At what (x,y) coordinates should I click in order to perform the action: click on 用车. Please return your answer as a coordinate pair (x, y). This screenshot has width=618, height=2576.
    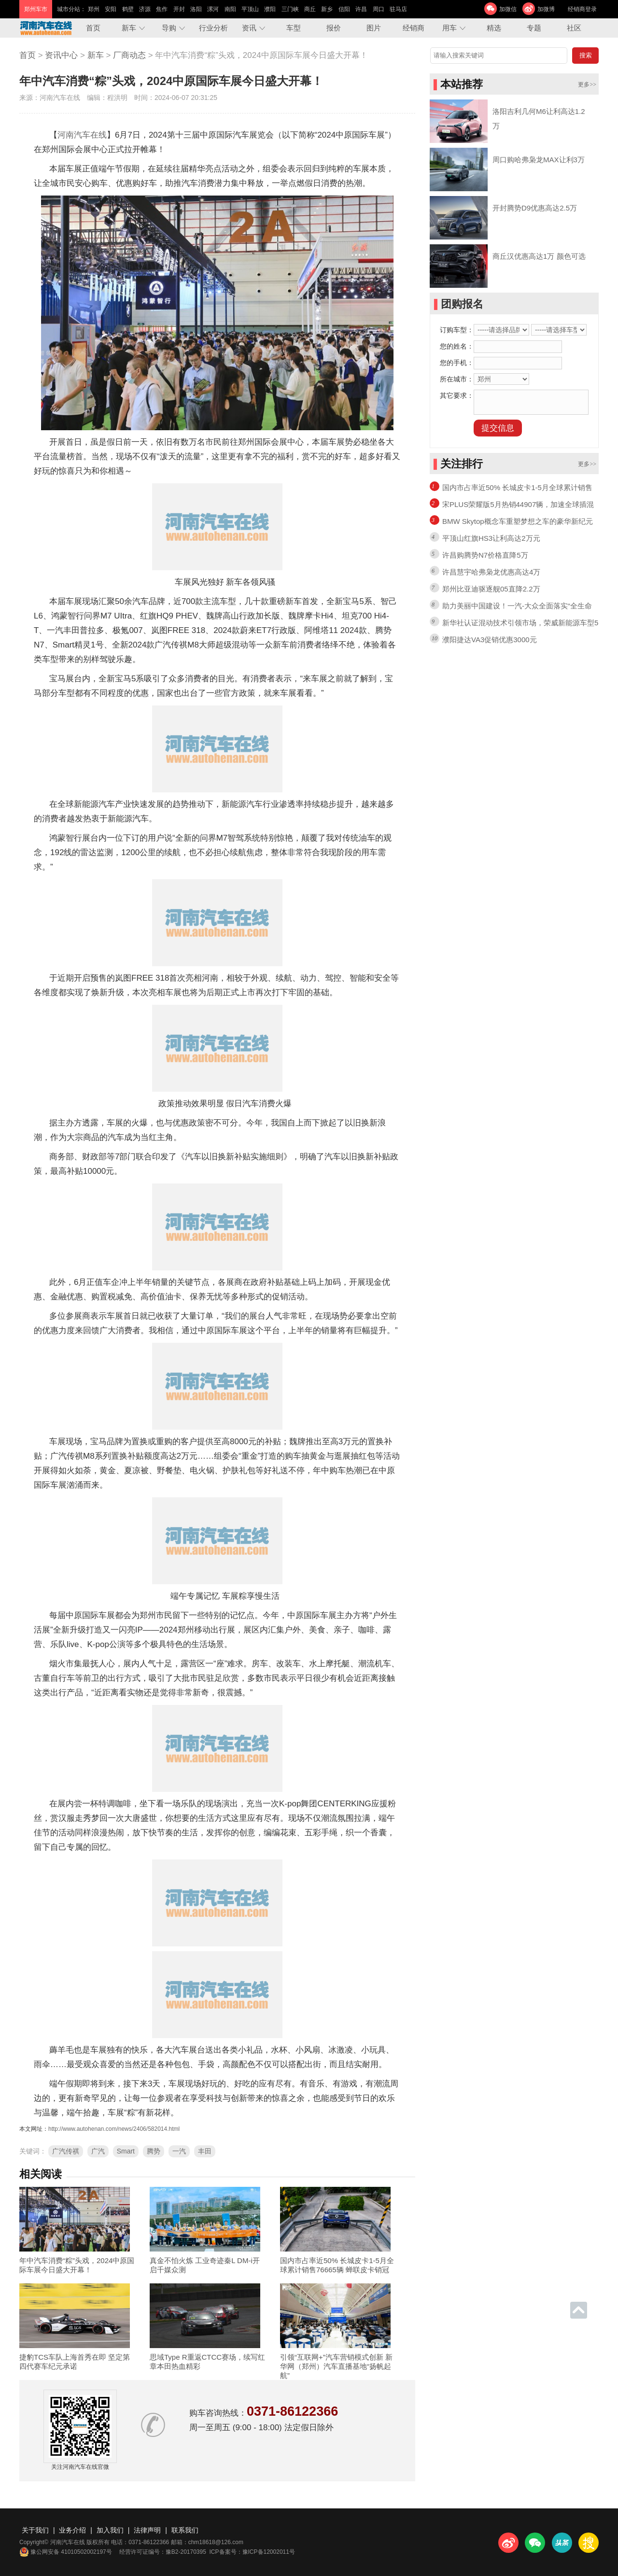
    Looking at the image, I should click on (449, 28).